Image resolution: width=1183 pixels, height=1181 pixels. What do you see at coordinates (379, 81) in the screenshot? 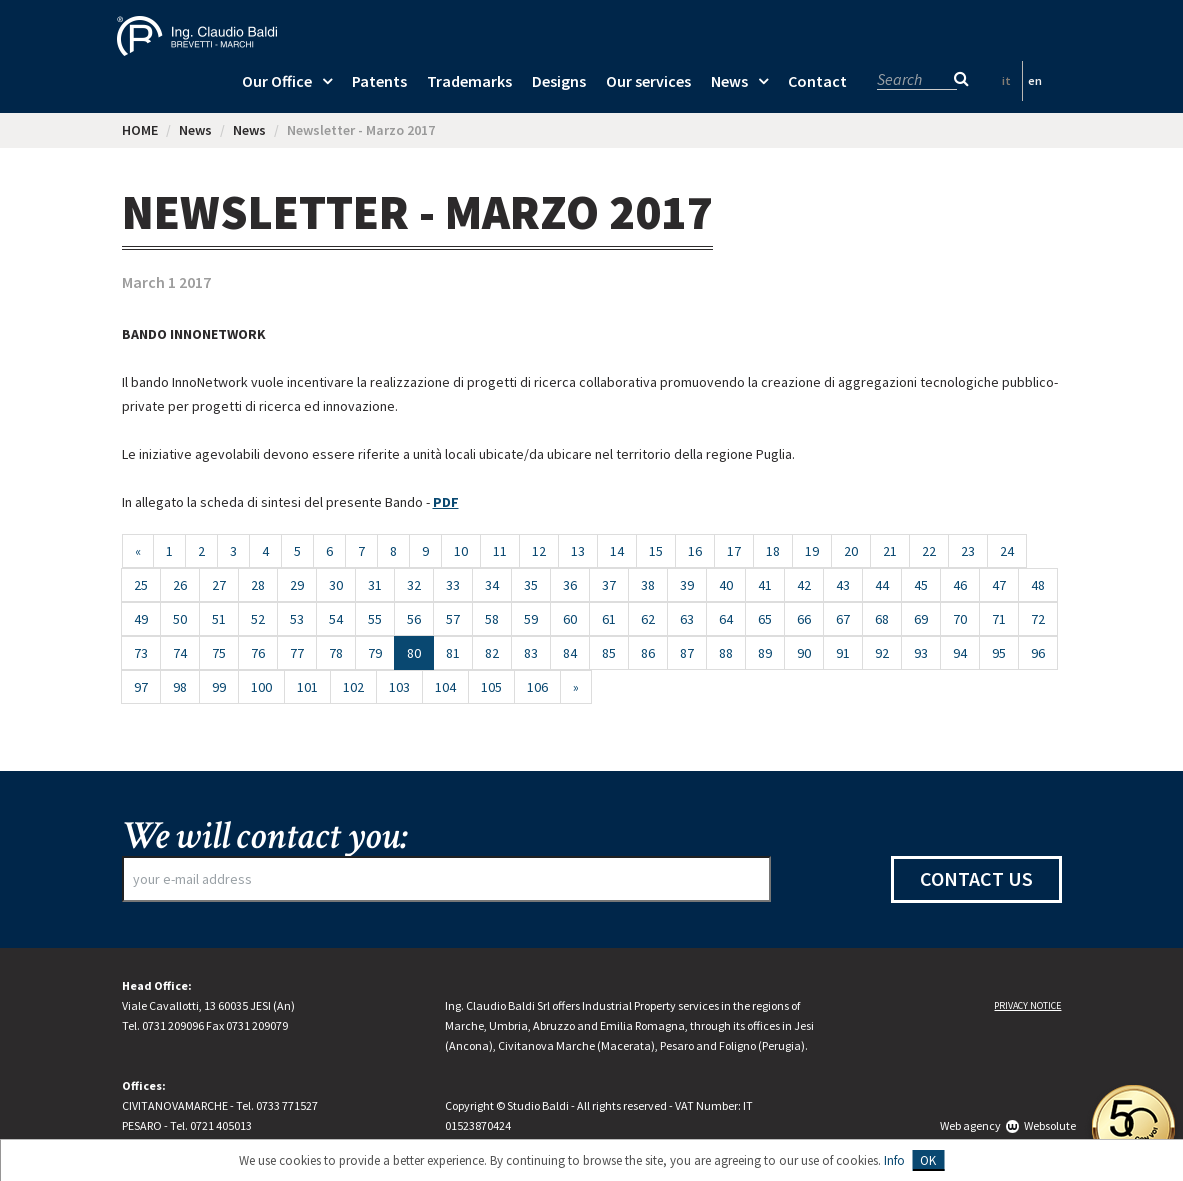
I see `Patents` at bounding box center [379, 81].